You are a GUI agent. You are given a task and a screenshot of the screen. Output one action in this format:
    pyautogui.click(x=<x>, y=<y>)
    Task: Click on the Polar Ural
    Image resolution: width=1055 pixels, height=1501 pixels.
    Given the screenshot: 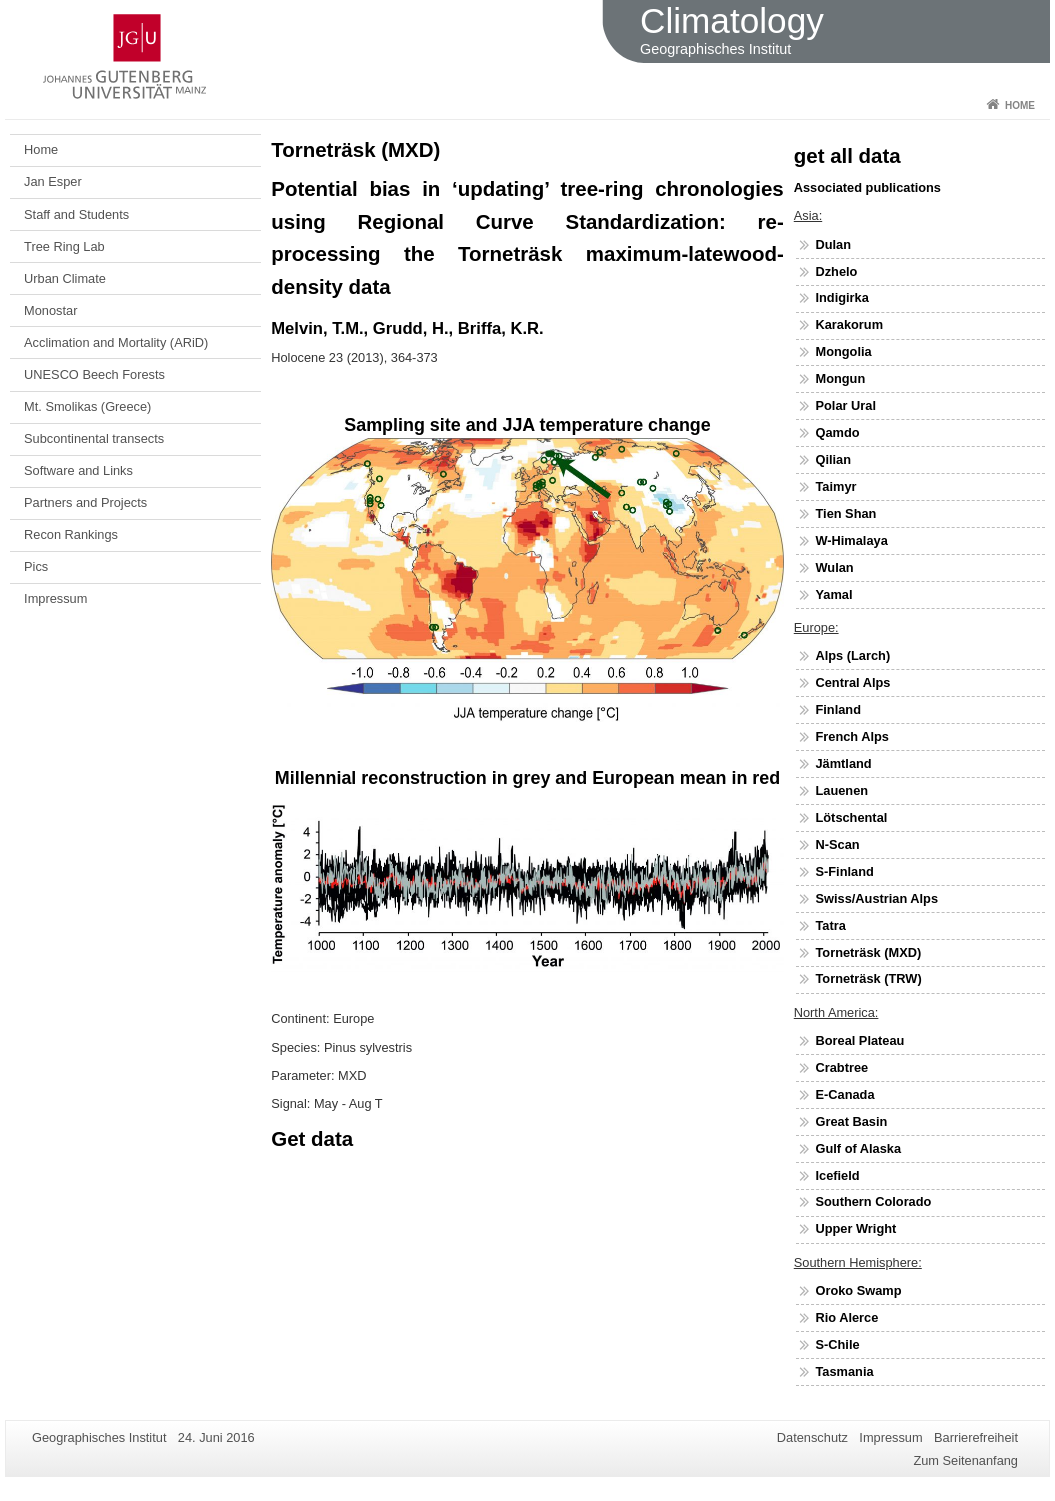 What is the action you would take?
    pyautogui.click(x=845, y=405)
    